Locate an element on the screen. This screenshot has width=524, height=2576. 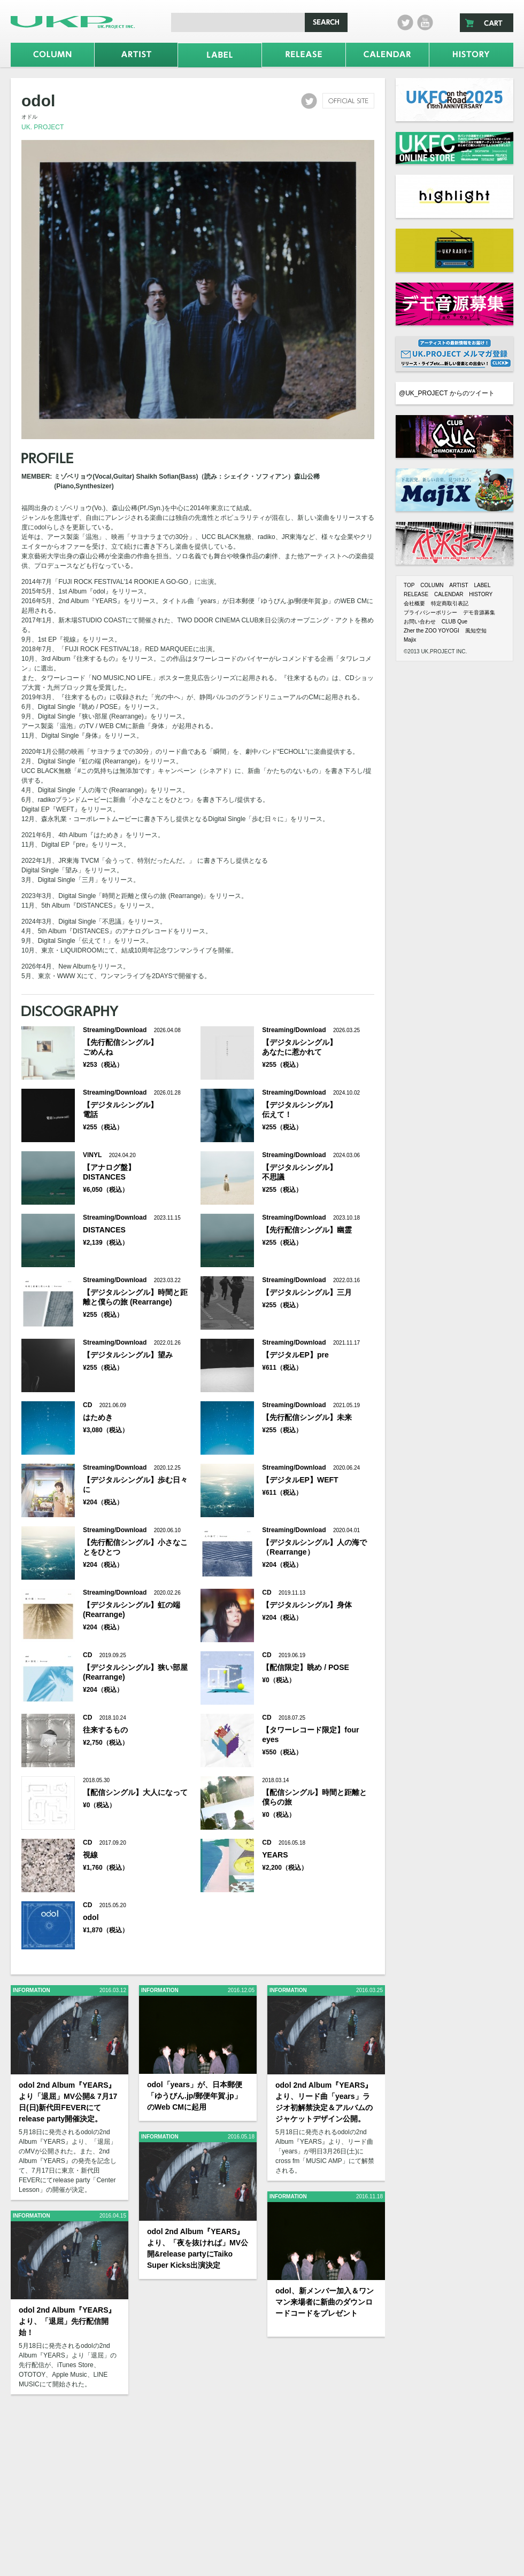
CLUB Que is located at coordinates (454, 622).